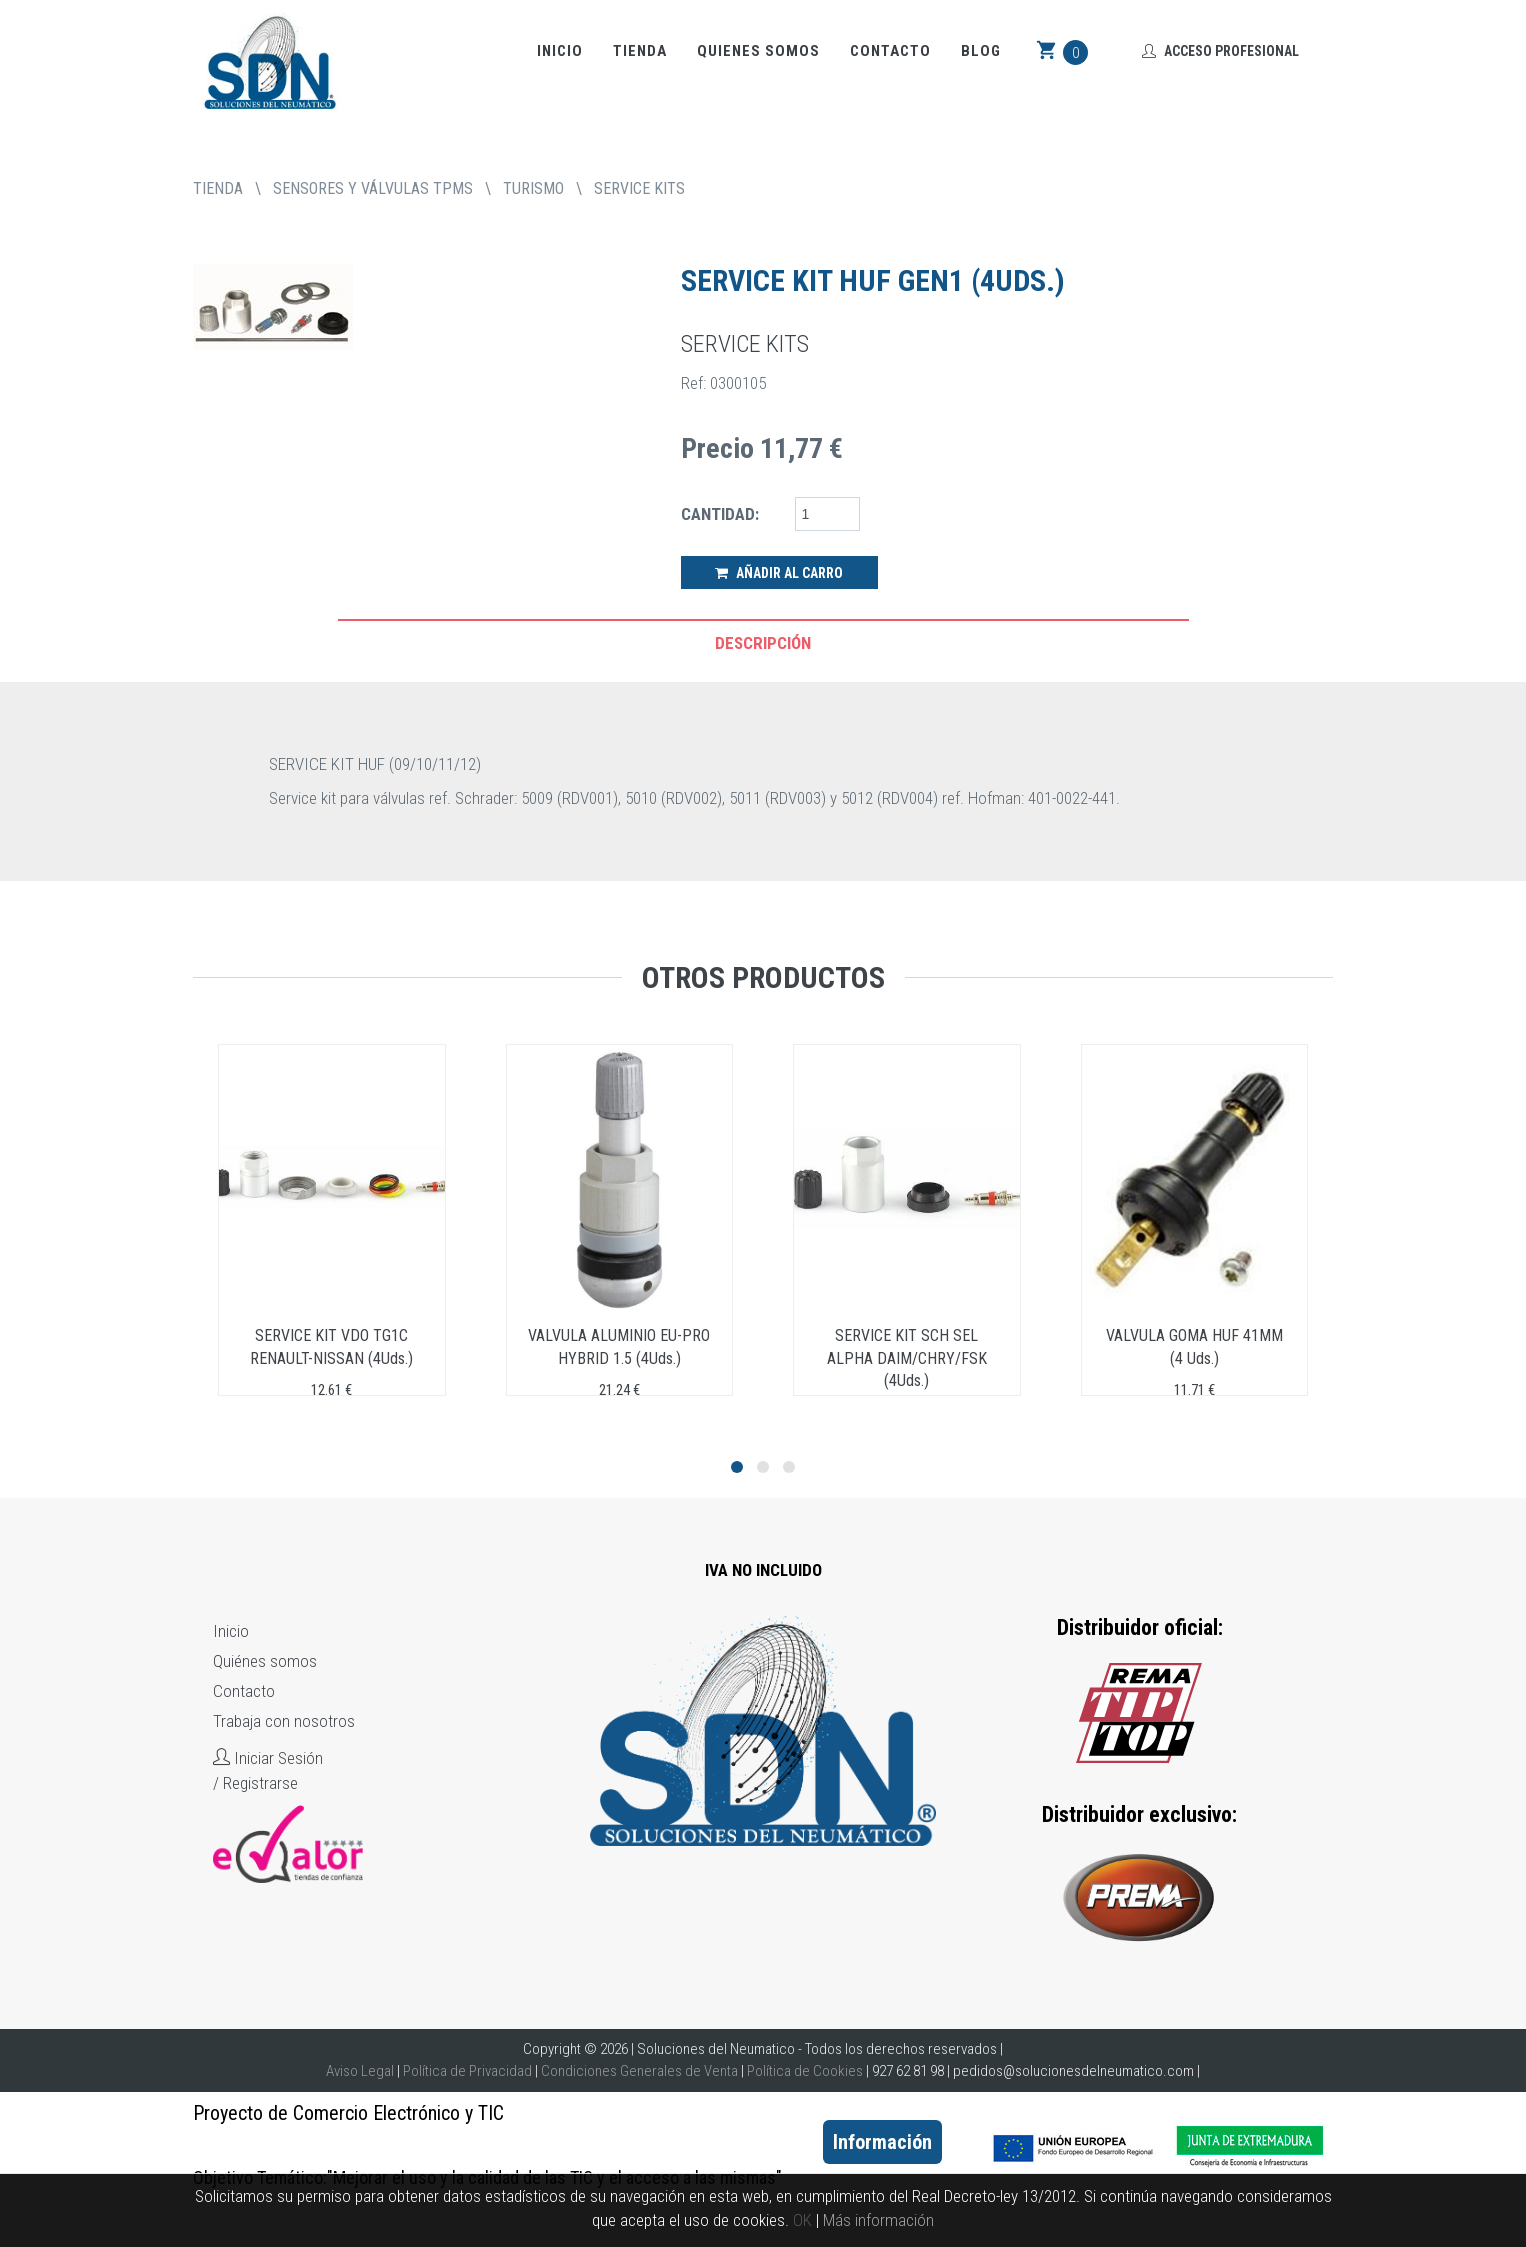 Image resolution: width=1526 pixels, height=2247 pixels. Describe the element at coordinates (763, 643) in the screenshot. I see `Descripción [tab]` at that location.